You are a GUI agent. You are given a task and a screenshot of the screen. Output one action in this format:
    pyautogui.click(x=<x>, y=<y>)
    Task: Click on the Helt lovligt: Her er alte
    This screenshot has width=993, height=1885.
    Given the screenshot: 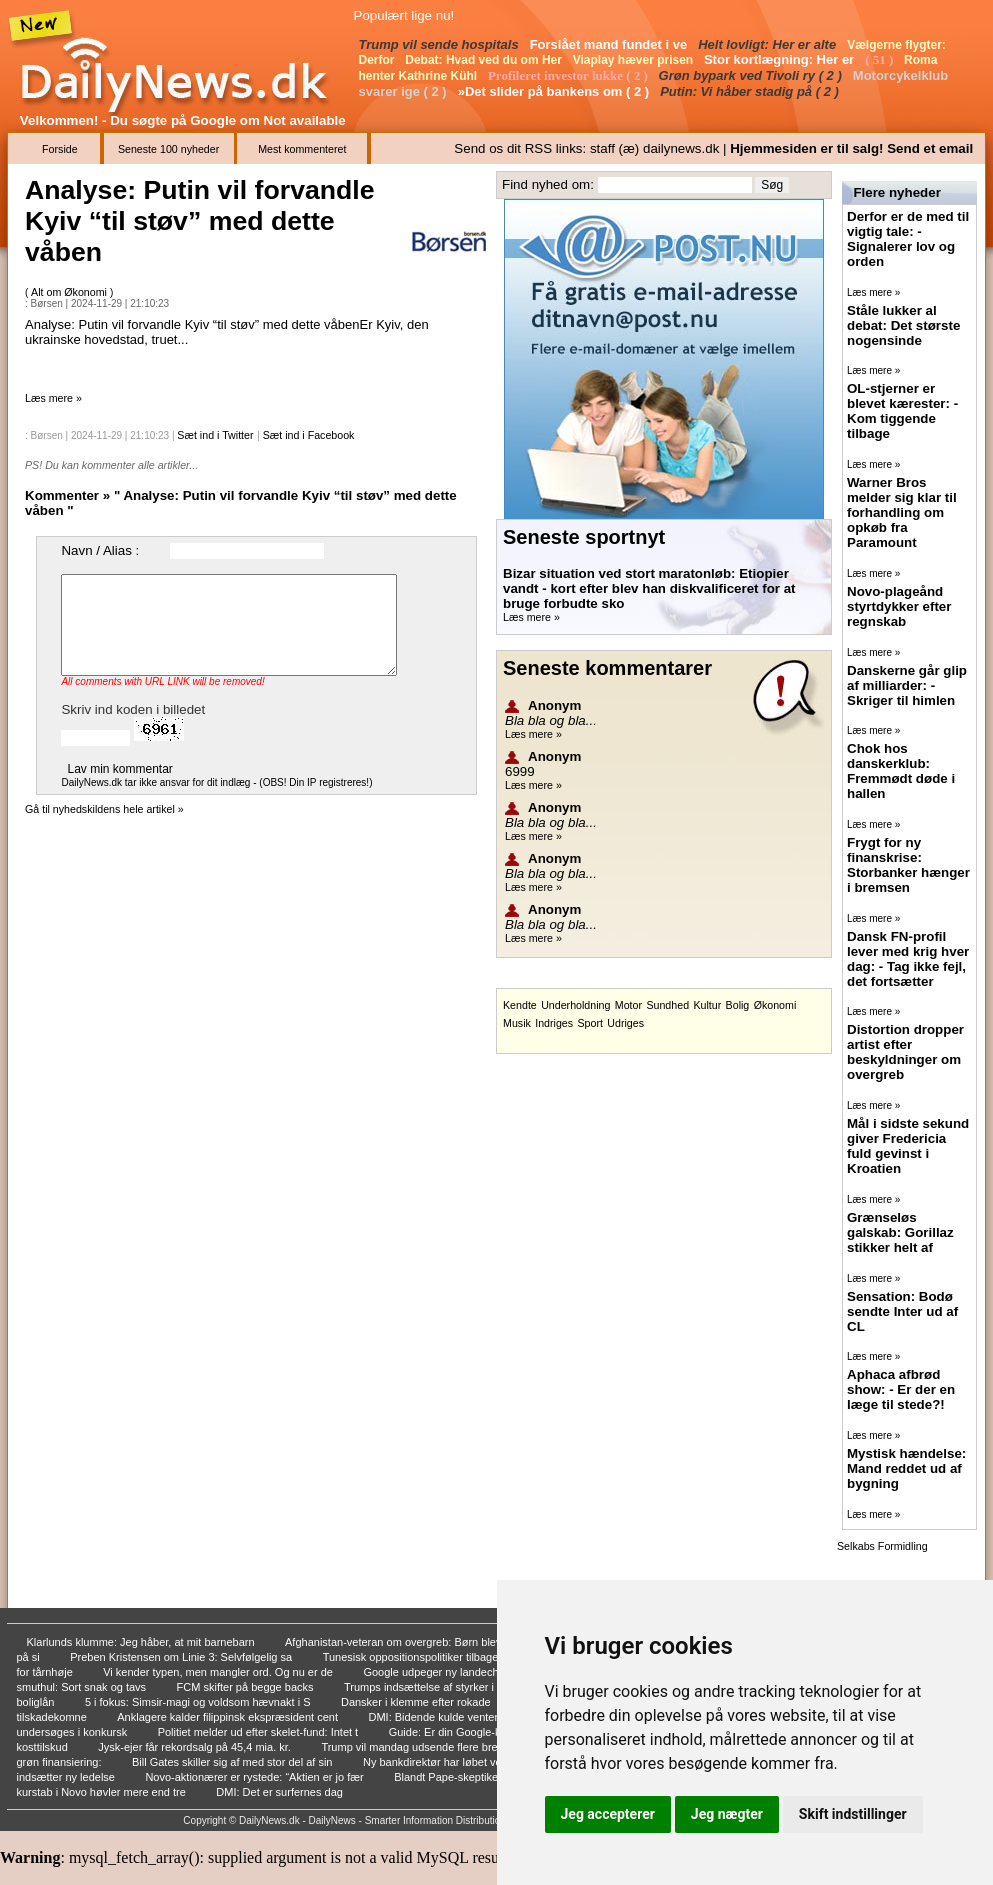 What is the action you would take?
    pyautogui.click(x=769, y=44)
    